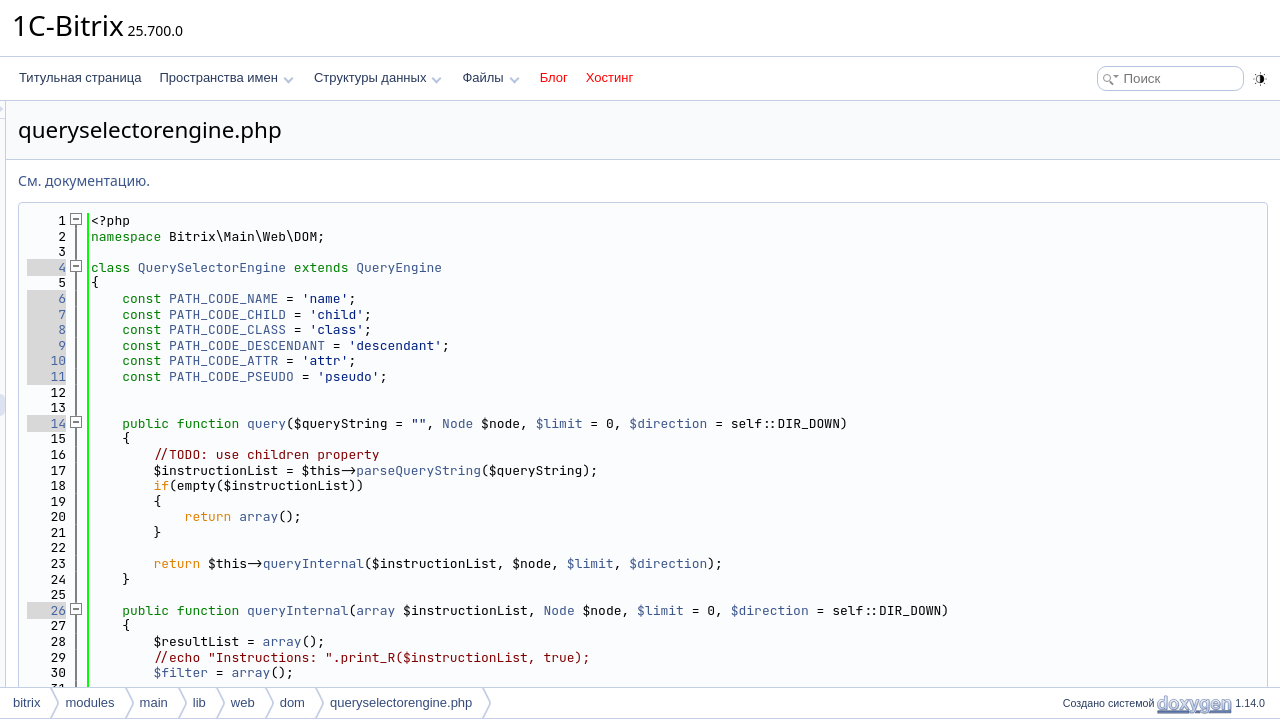 The height and width of the screenshot is (720, 1280). Describe the element at coordinates (609, 77) in the screenshot. I see `Хостинг` at that location.